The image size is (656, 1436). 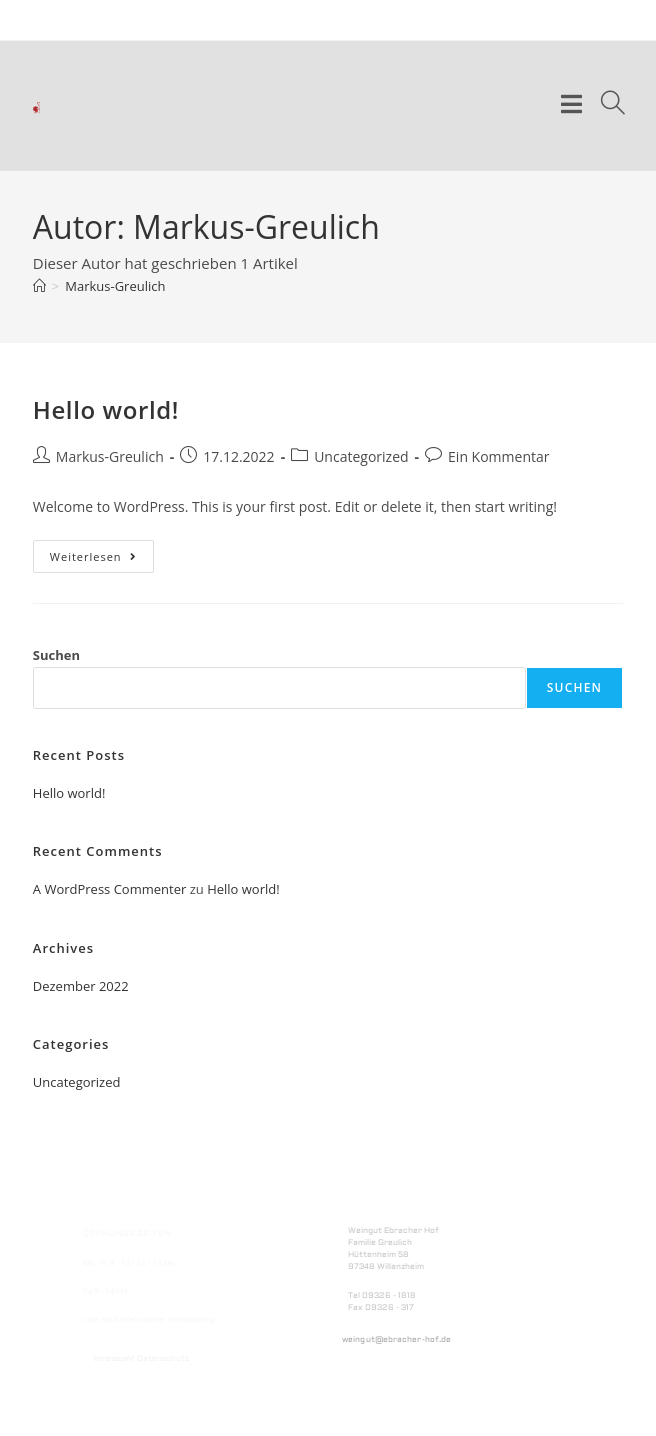 What do you see at coordinates (106, 409) in the screenshot?
I see `Hello world!` at bounding box center [106, 409].